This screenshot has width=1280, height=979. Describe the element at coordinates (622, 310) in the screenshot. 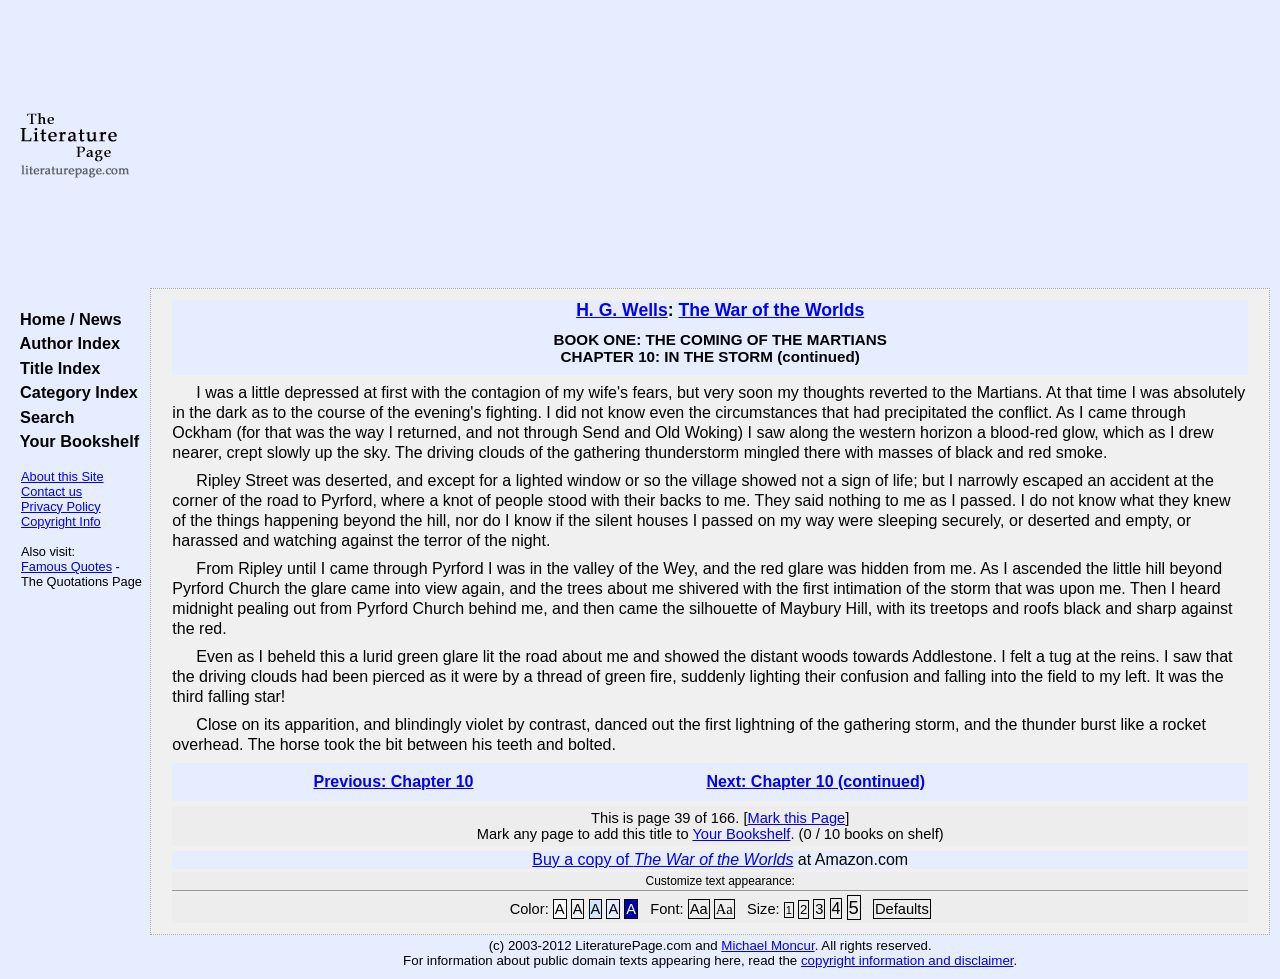

I see `H. G. Wells` at that location.